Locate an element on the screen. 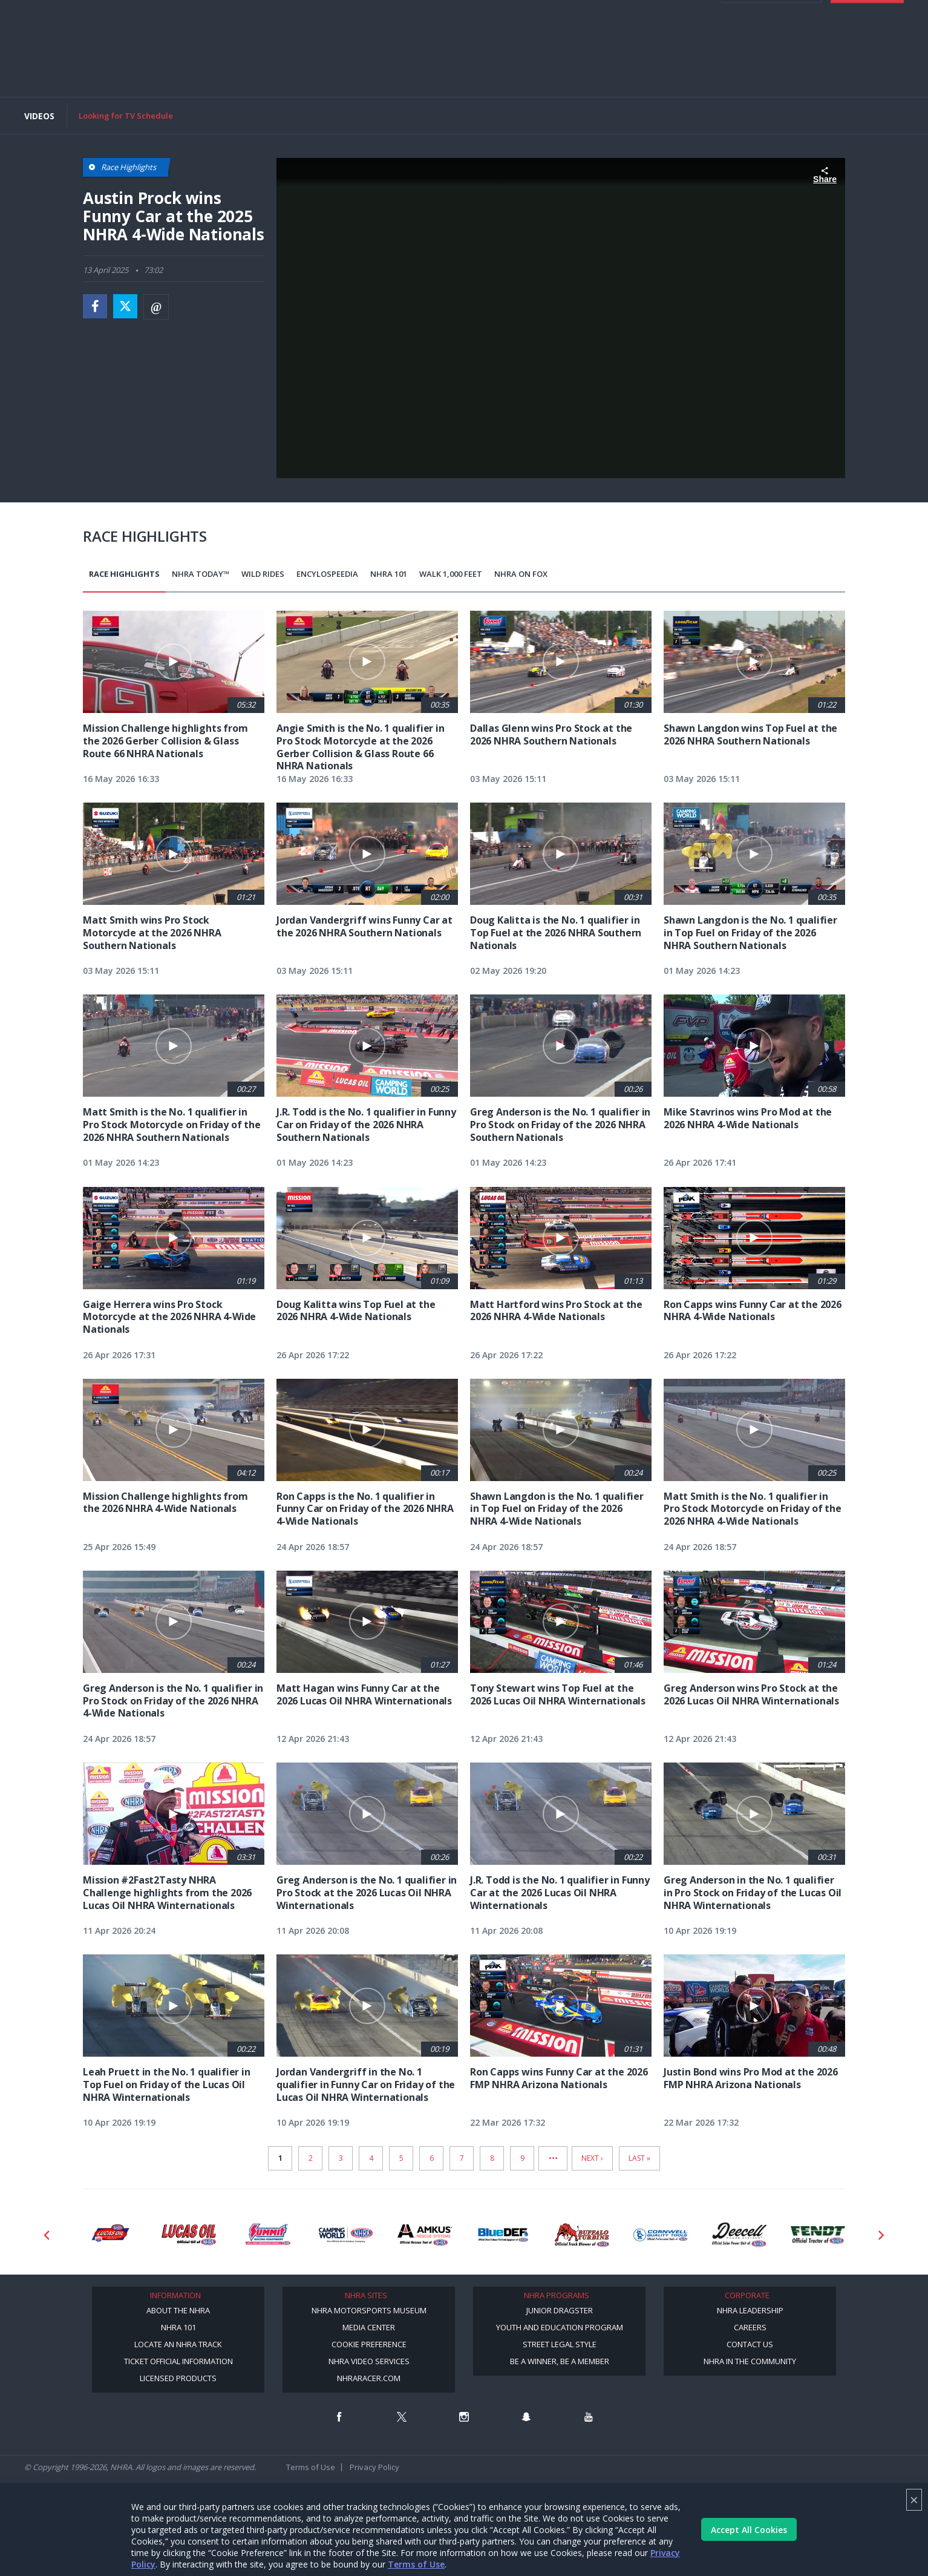 The width and height of the screenshot is (928, 2576). Video is located at coordinates (140, 68).